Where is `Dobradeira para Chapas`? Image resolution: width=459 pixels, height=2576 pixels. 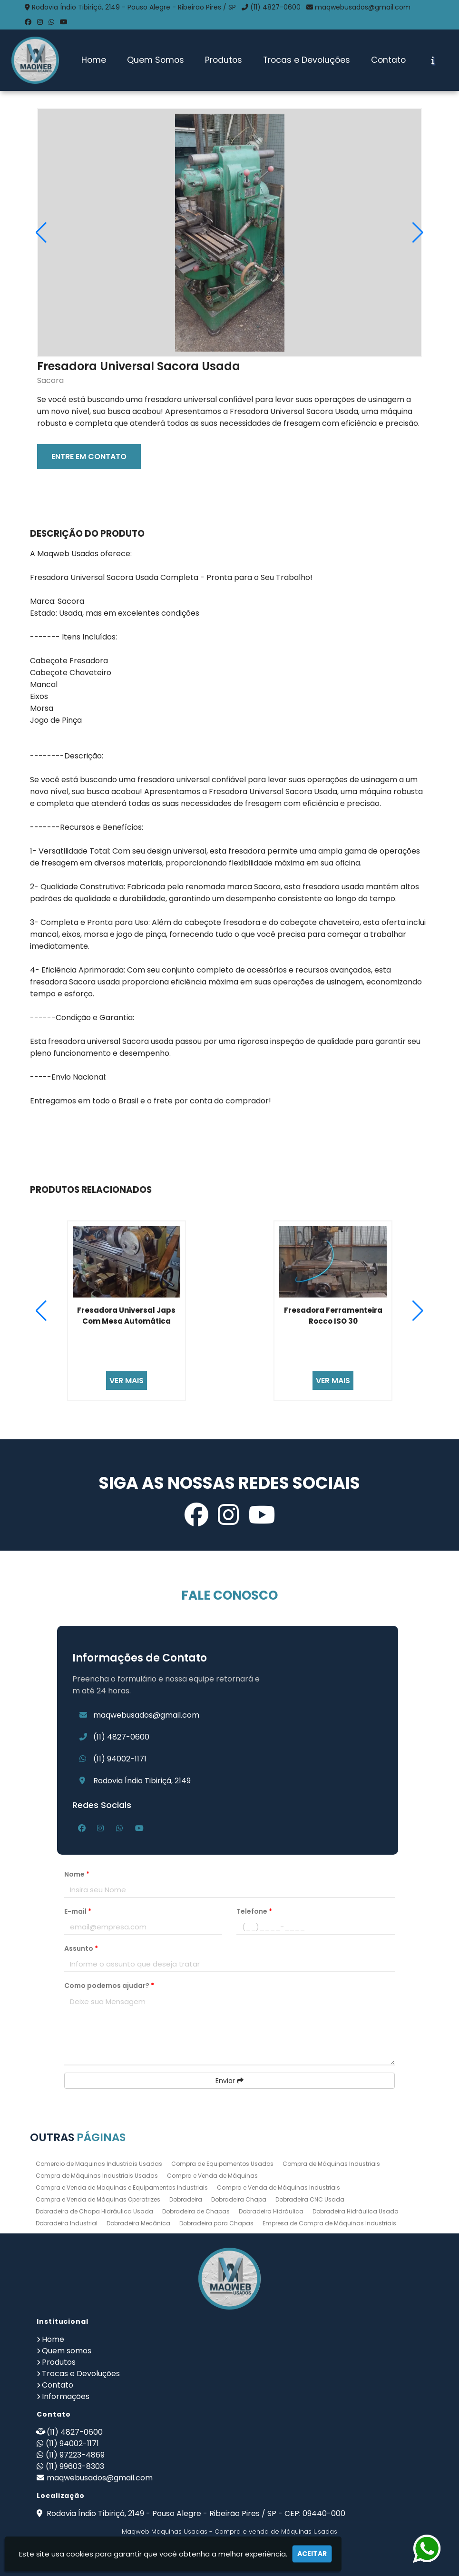 Dobradeira para Chapas is located at coordinates (216, 2223).